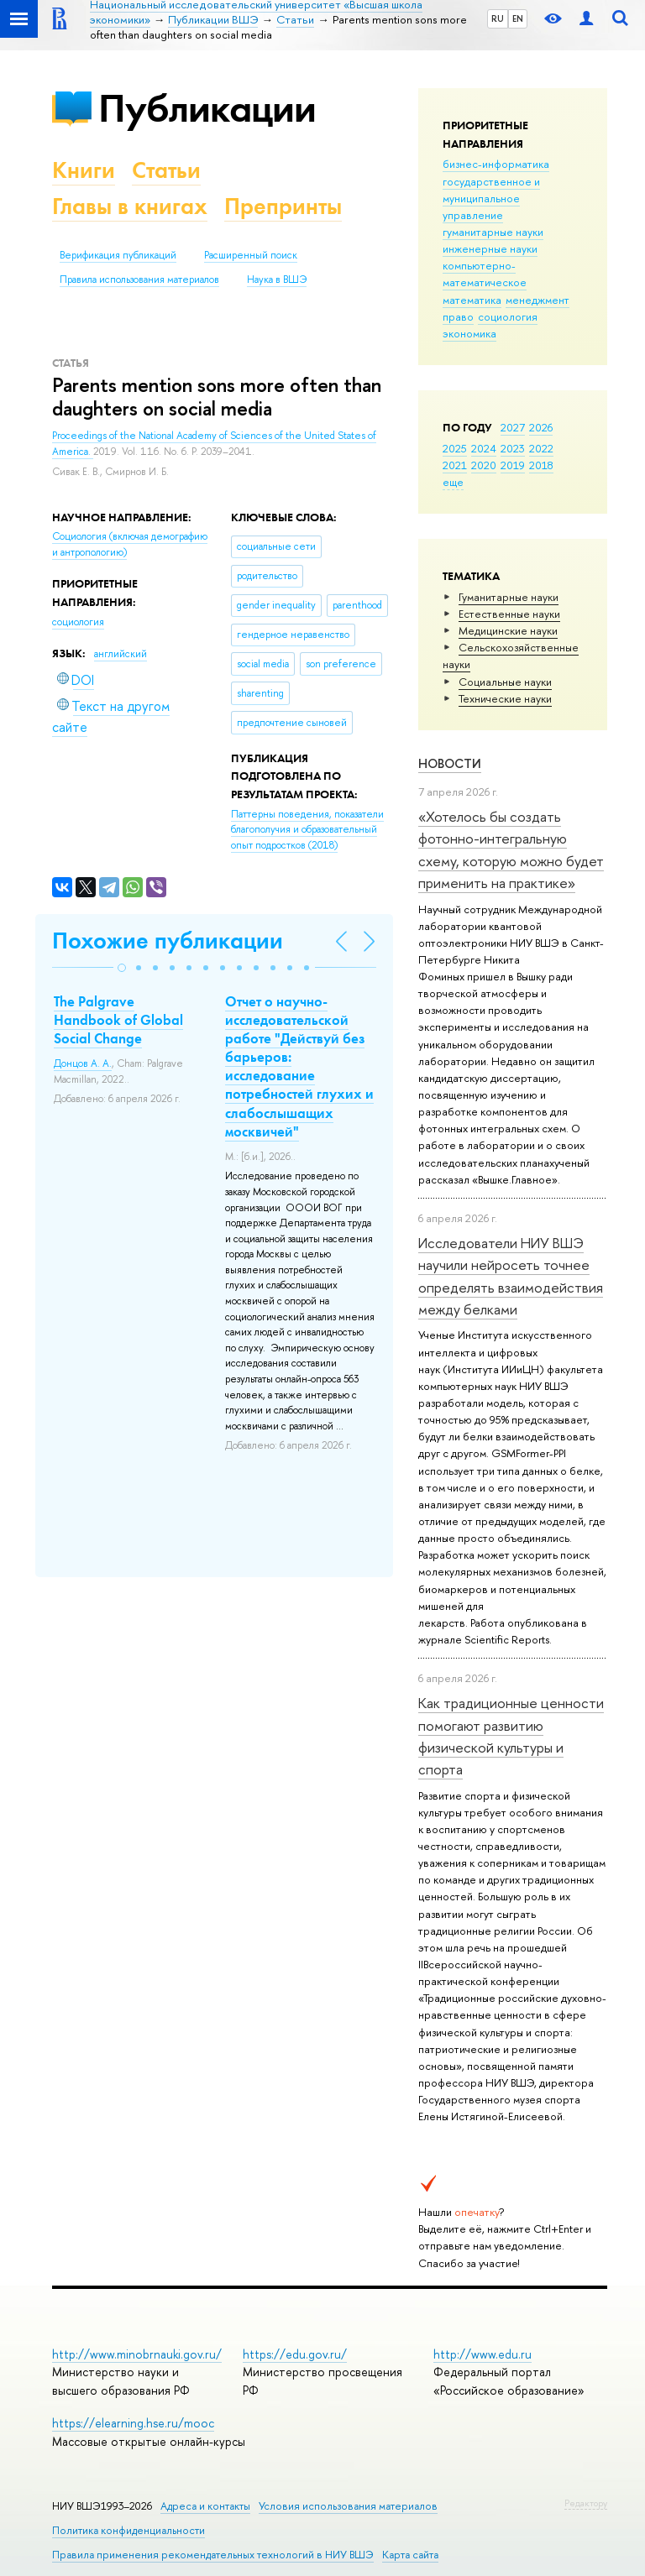 Image resolution: width=645 pixels, height=2576 pixels. I want to click on Книги, so click(83, 170).